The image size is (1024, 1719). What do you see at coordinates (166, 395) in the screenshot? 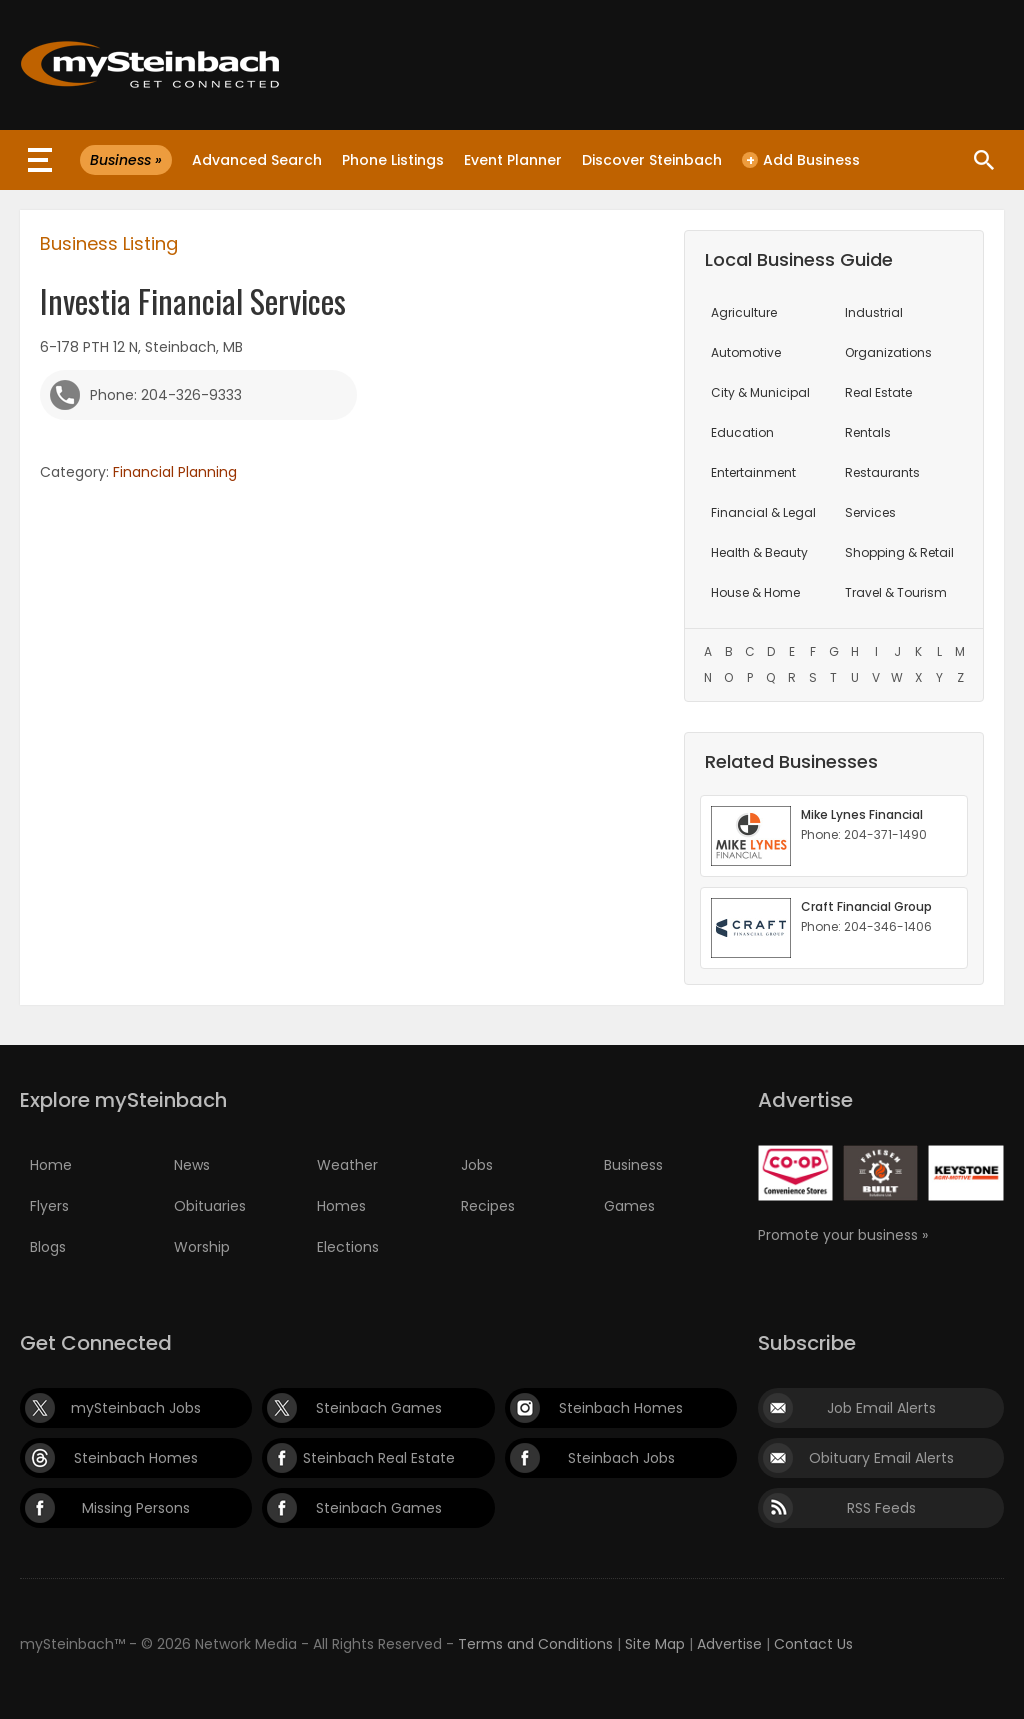
I see `Phone: 204-326-9333` at bounding box center [166, 395].